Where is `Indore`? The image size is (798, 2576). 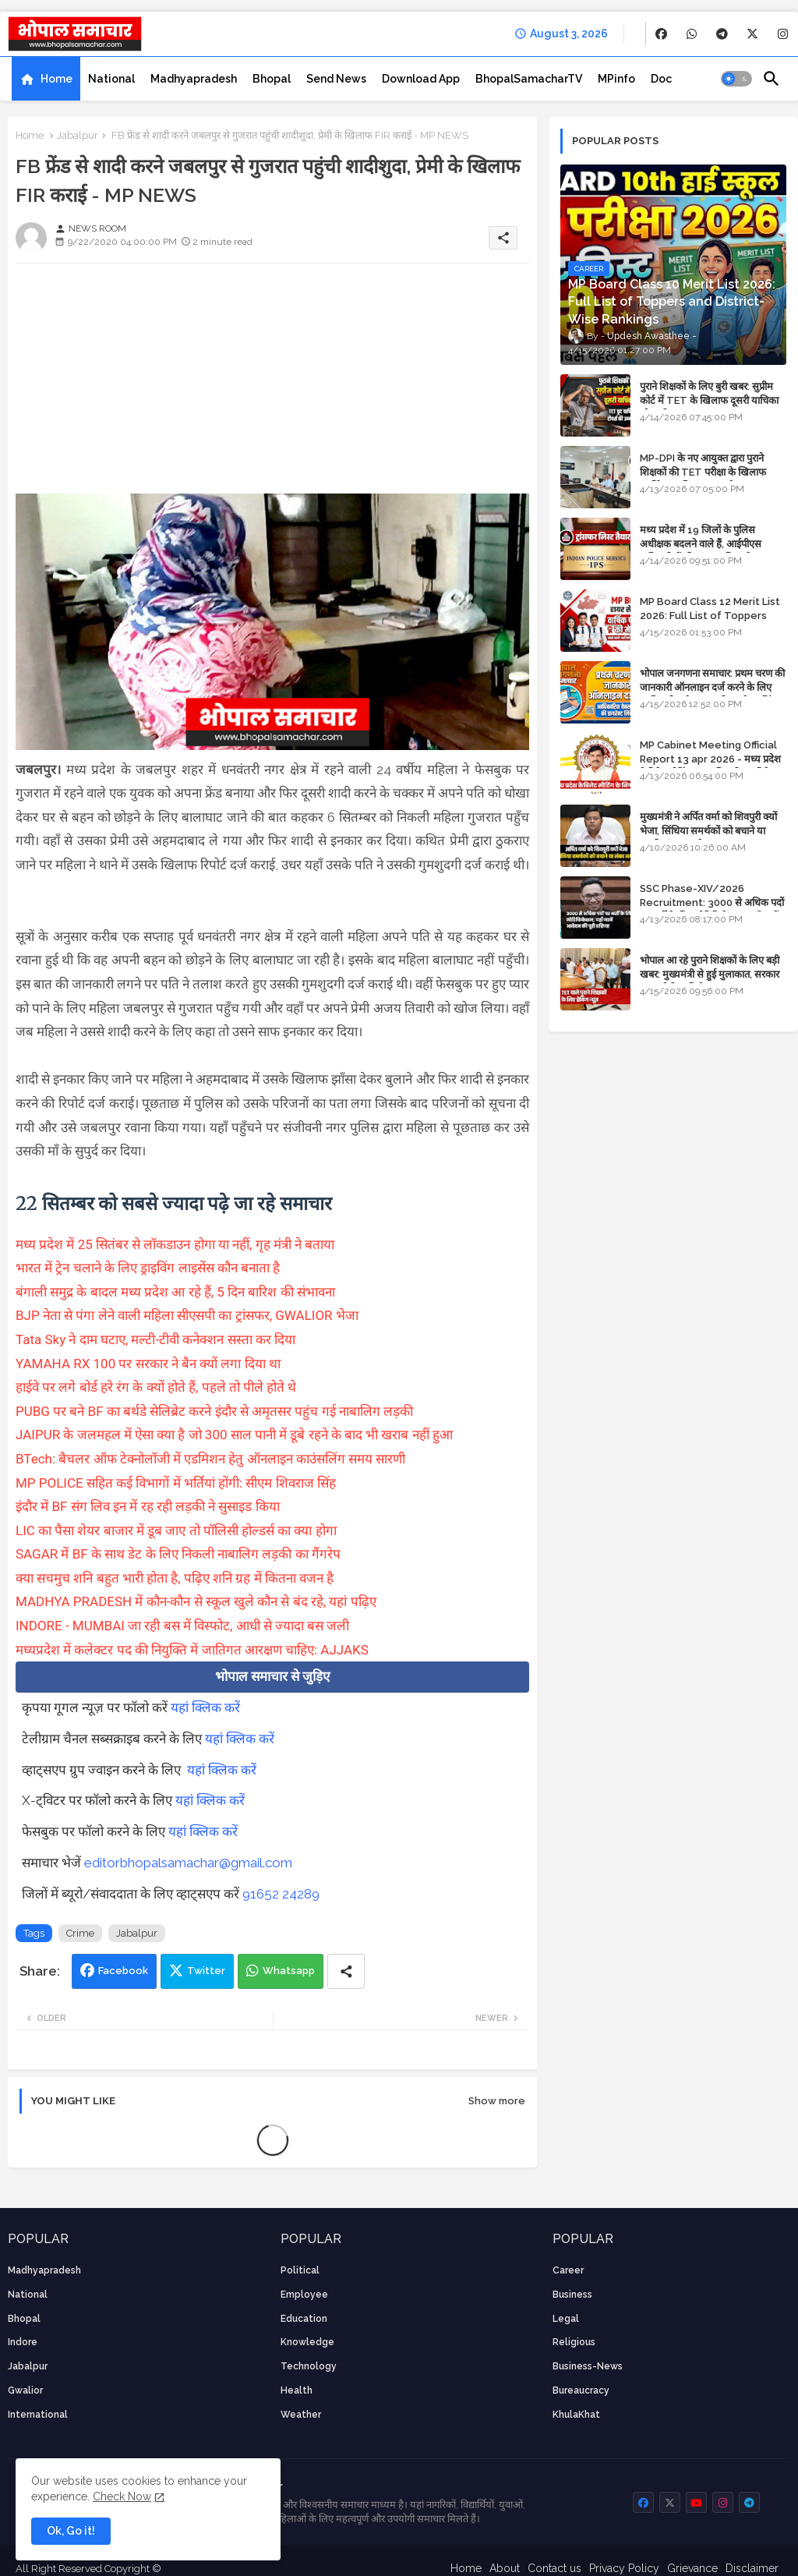 Indore is located at coordinates (22, 2342).